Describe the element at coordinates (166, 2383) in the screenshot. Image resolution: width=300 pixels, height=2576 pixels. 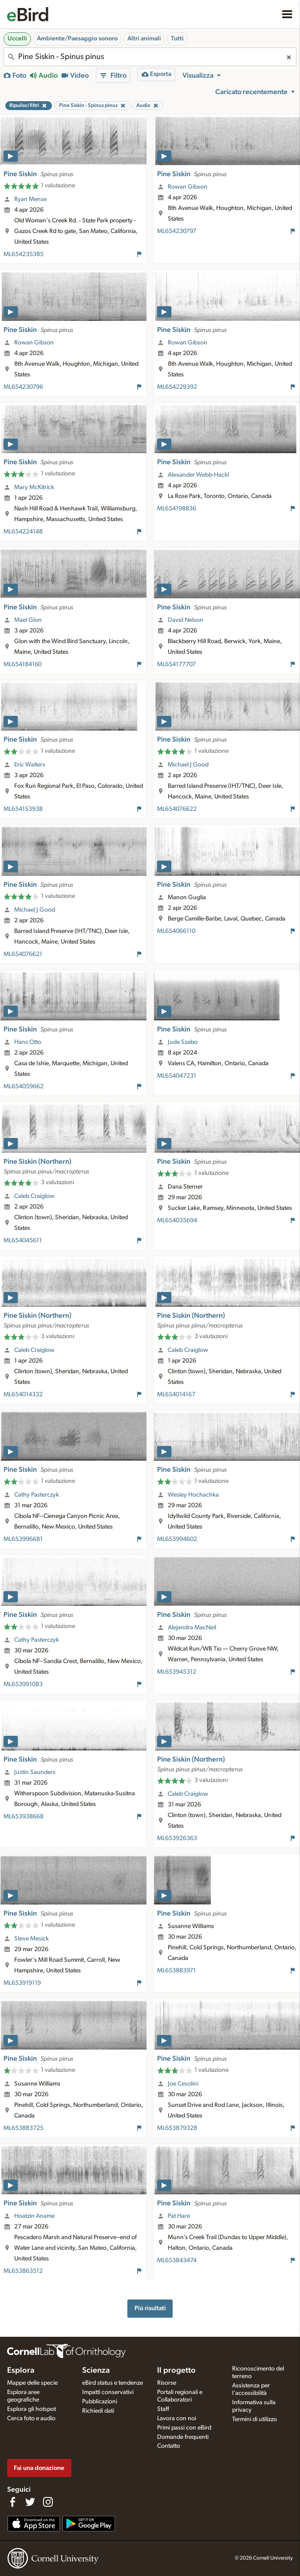
I see `Risorse` at that location.